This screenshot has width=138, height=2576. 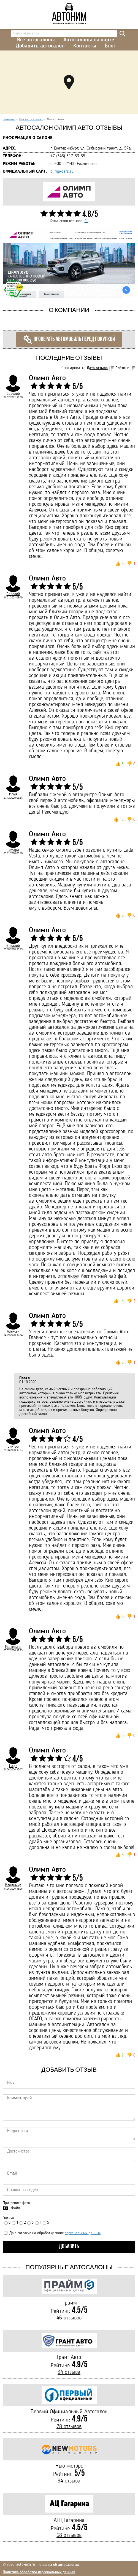 I want to click on 94 отзыва, so click(x=69, y=2481).